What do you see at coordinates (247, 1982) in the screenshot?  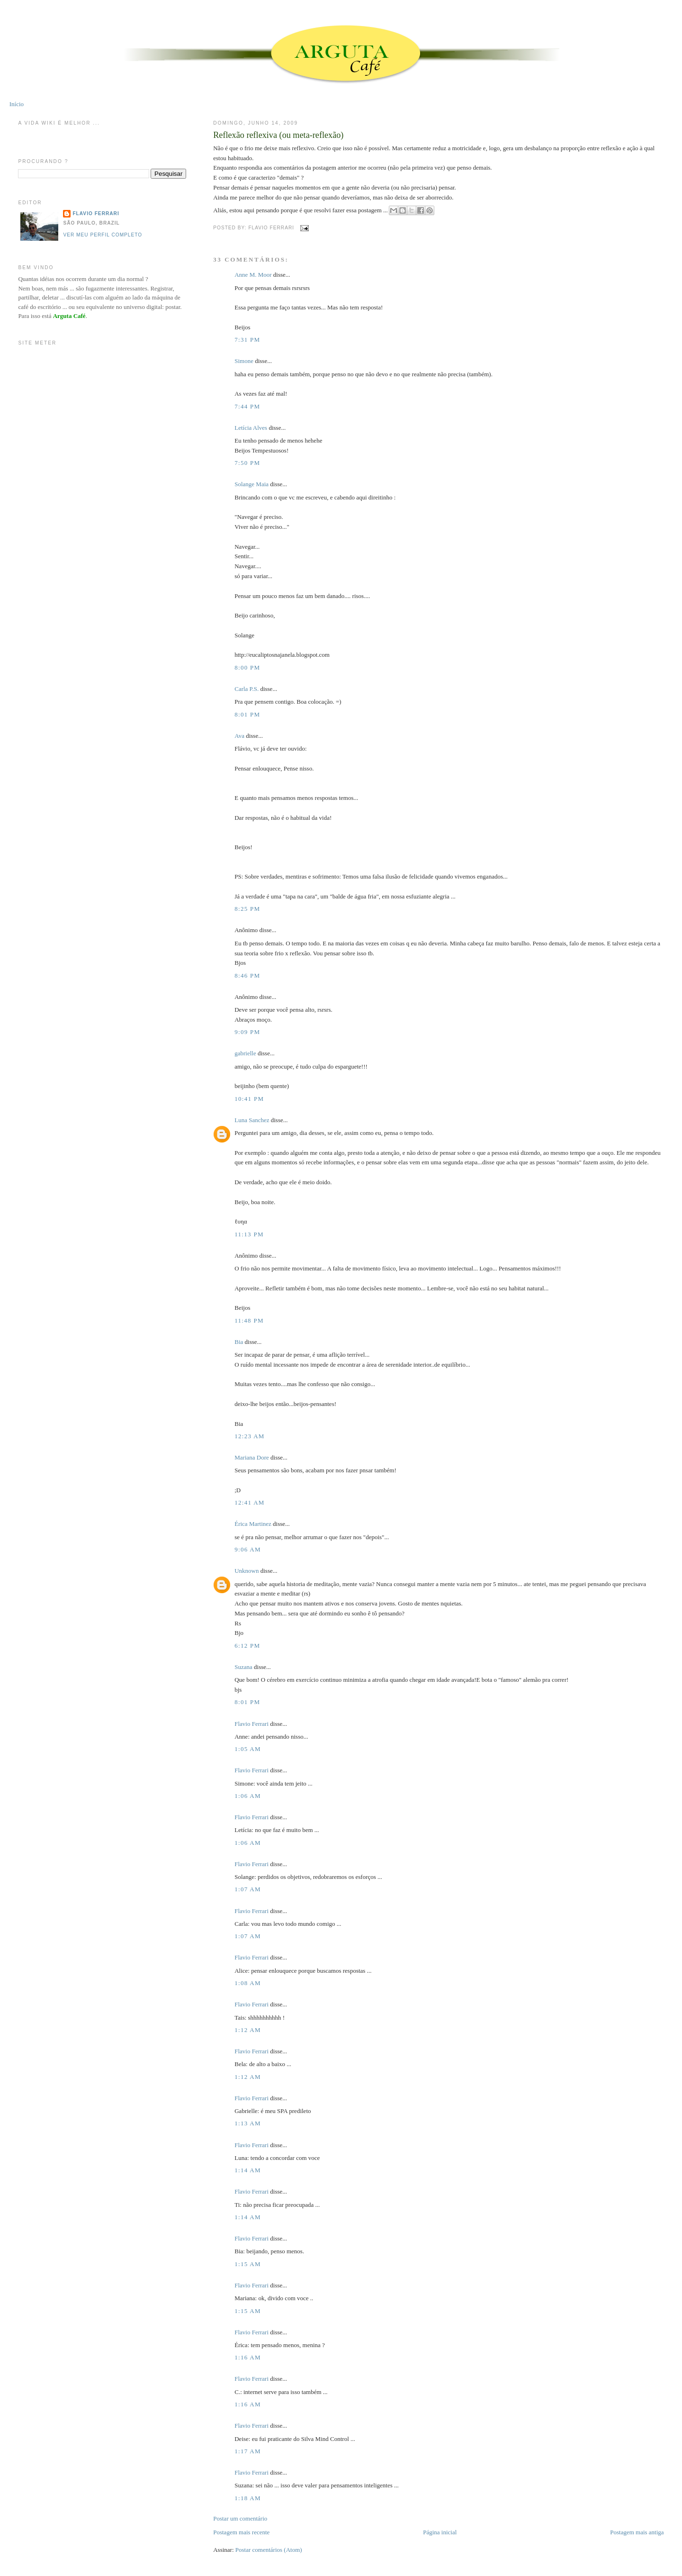 I see `1:08 AM` at bounding box center [247, 1982].